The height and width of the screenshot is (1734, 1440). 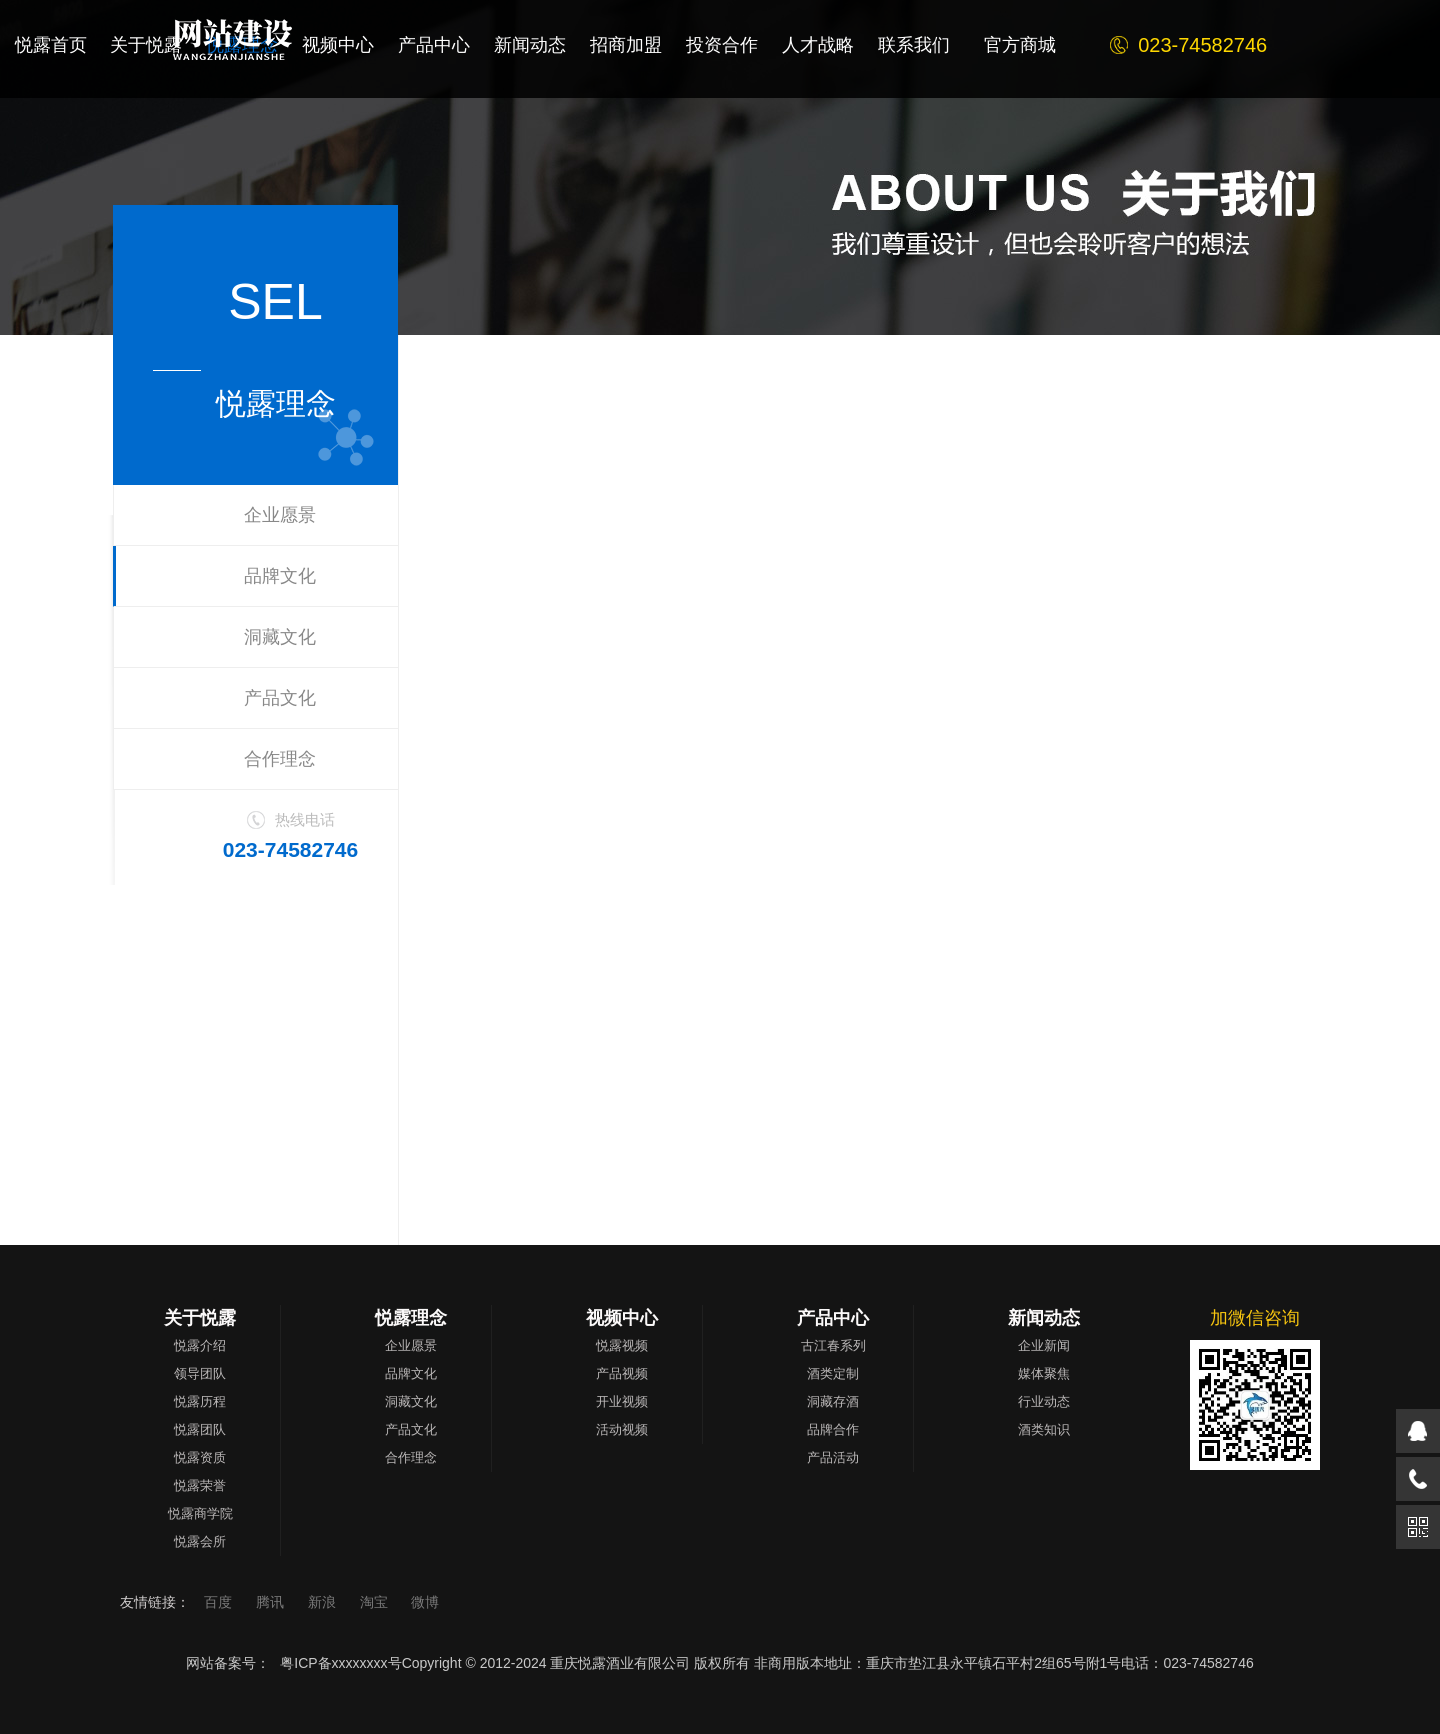 What do you see at coordinates (272, 1602) in the screenshot?
I see `腾讯` at bounding box center [272, 1602].